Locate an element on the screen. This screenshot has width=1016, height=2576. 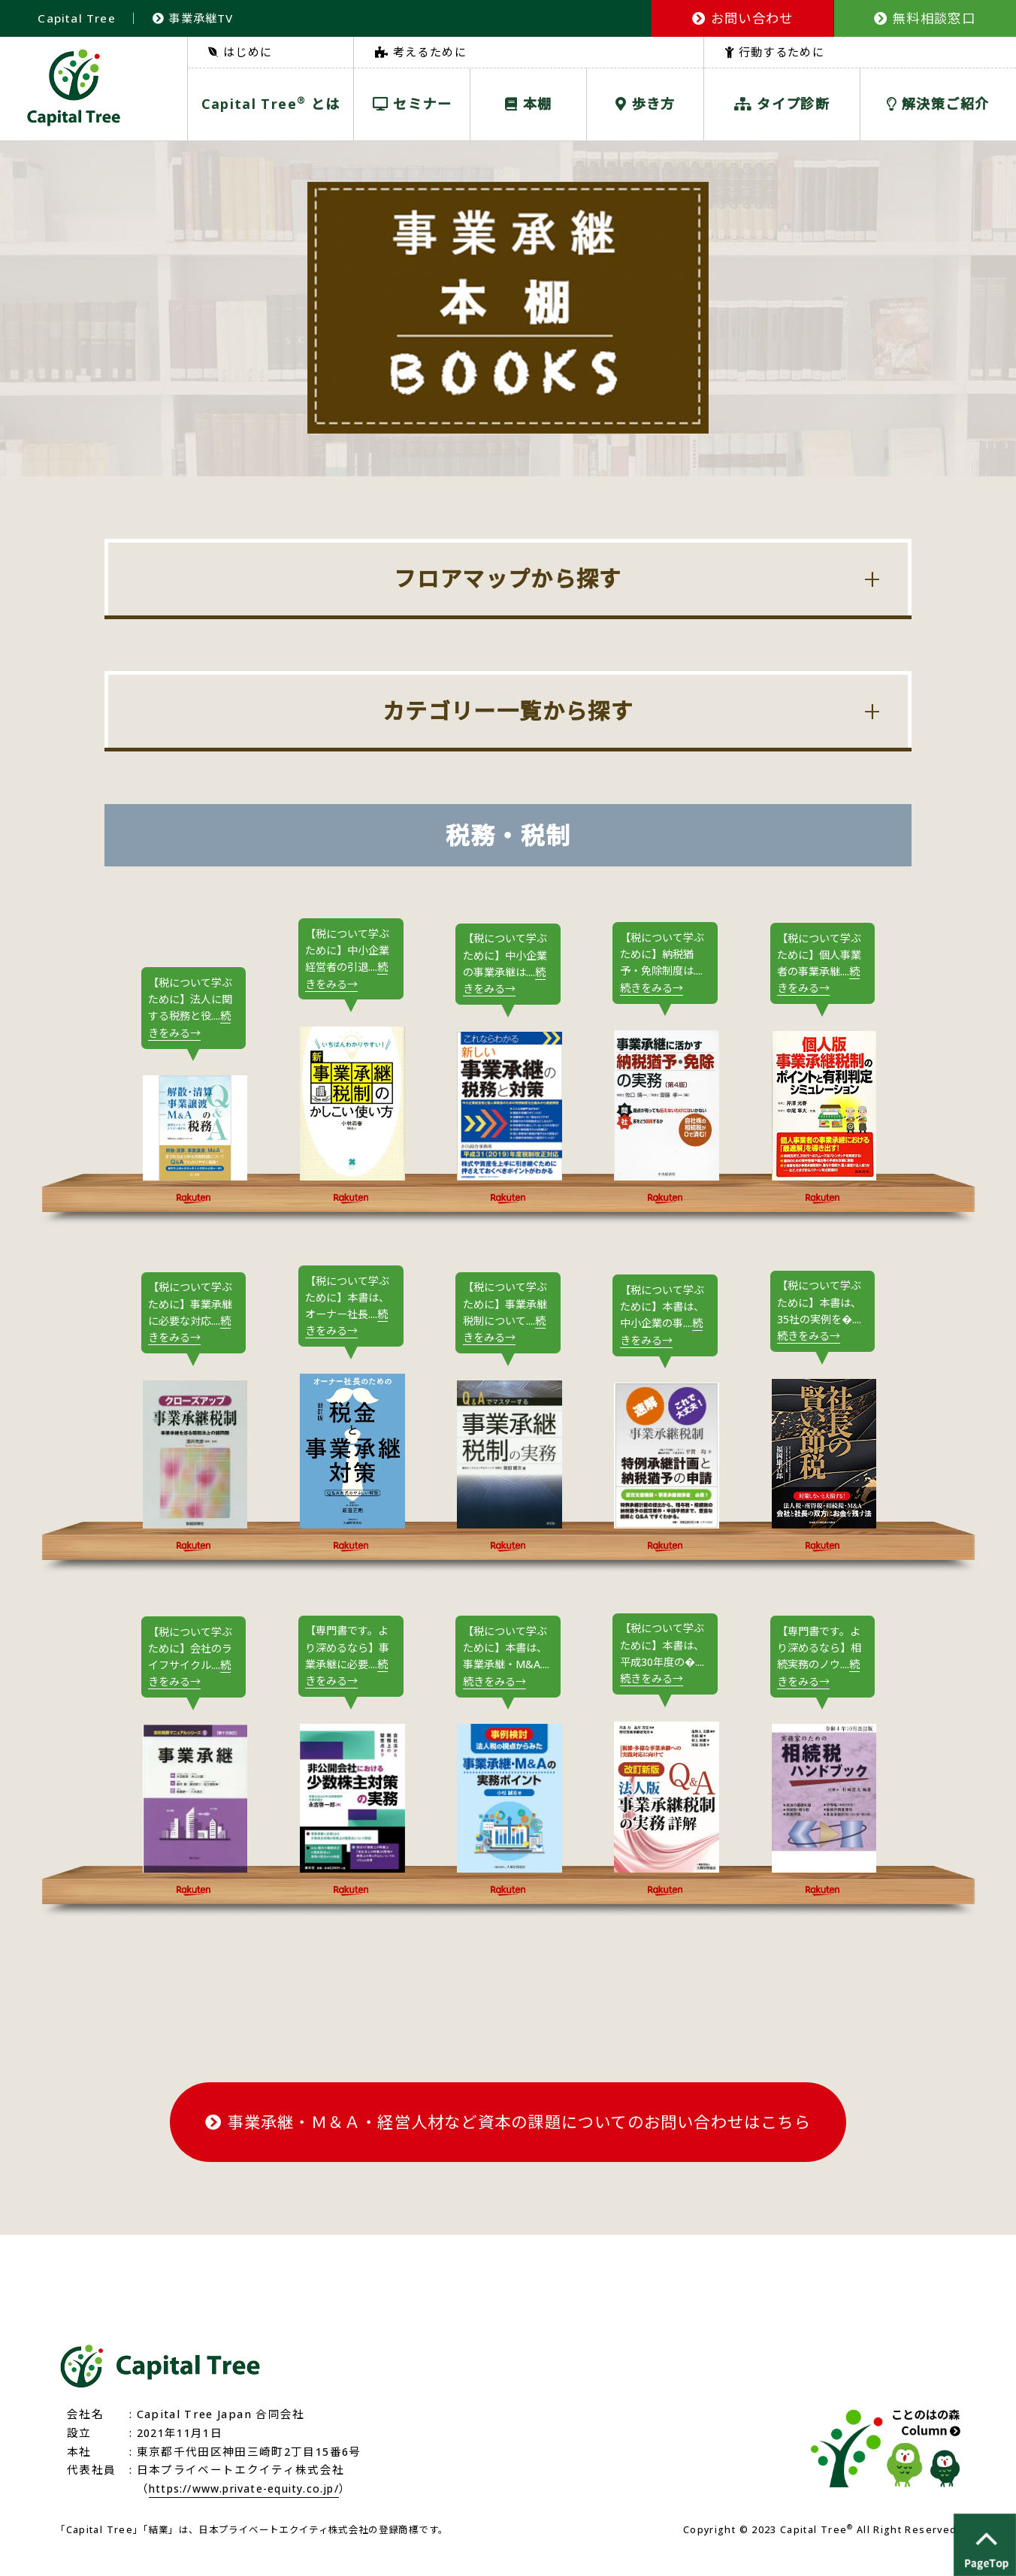
【税について学ぶために】本書は、35社の実例を�.... is located at coordinates (822, 1314).